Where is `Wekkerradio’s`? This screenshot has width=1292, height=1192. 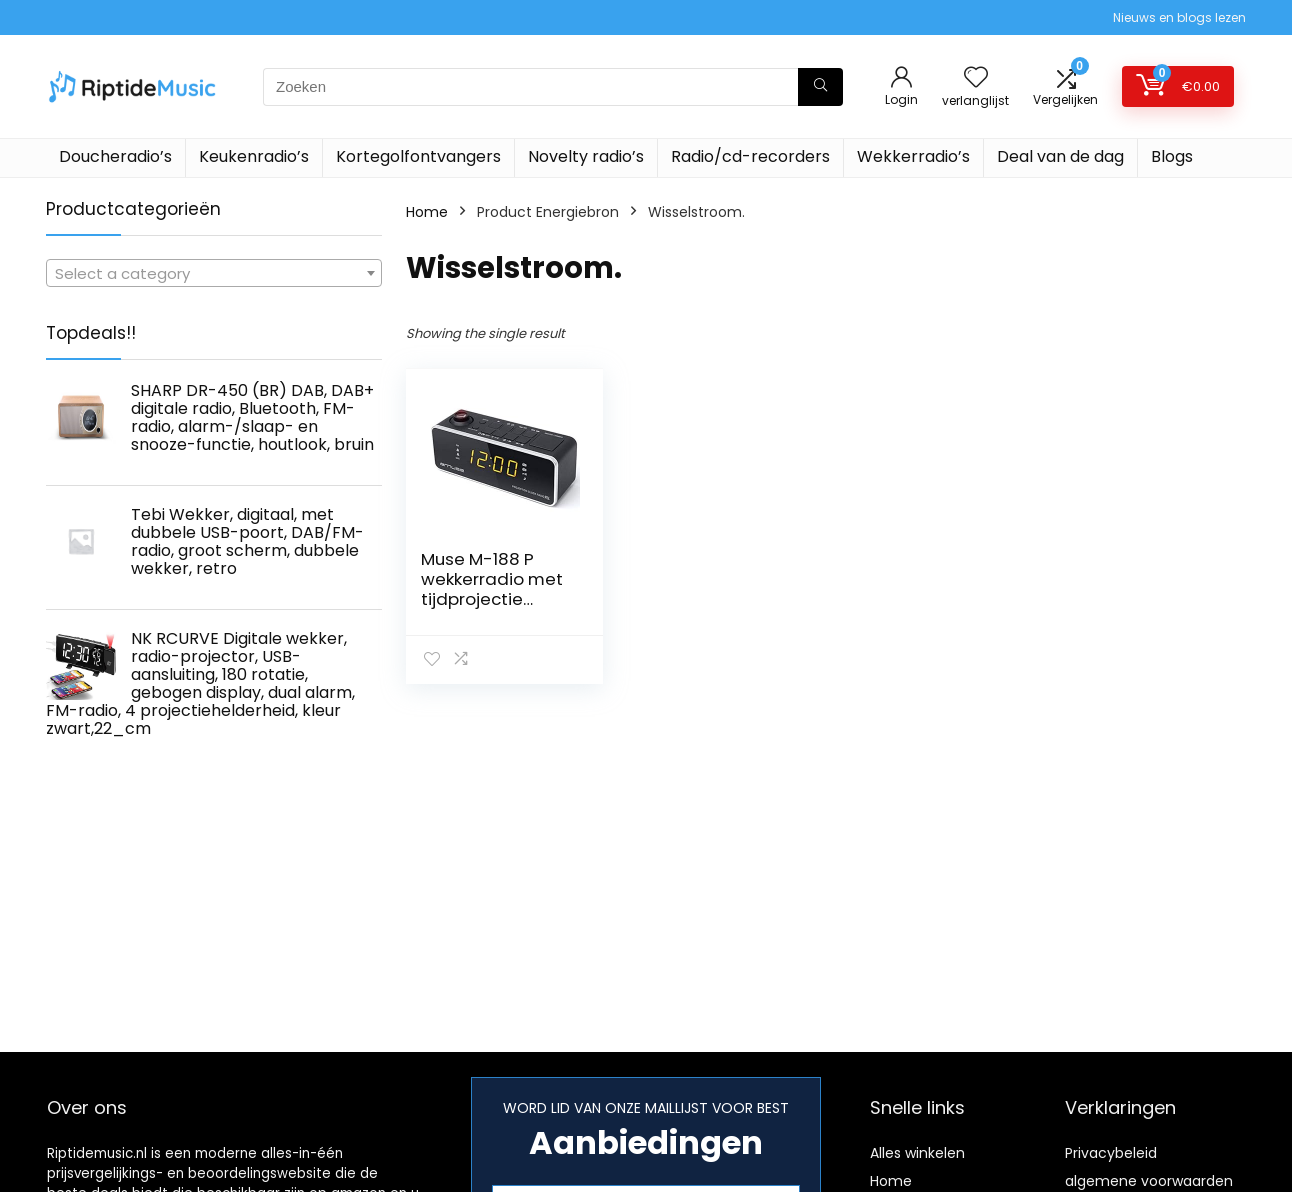
Wekkerradio’s is located at coordinates (913, 156).